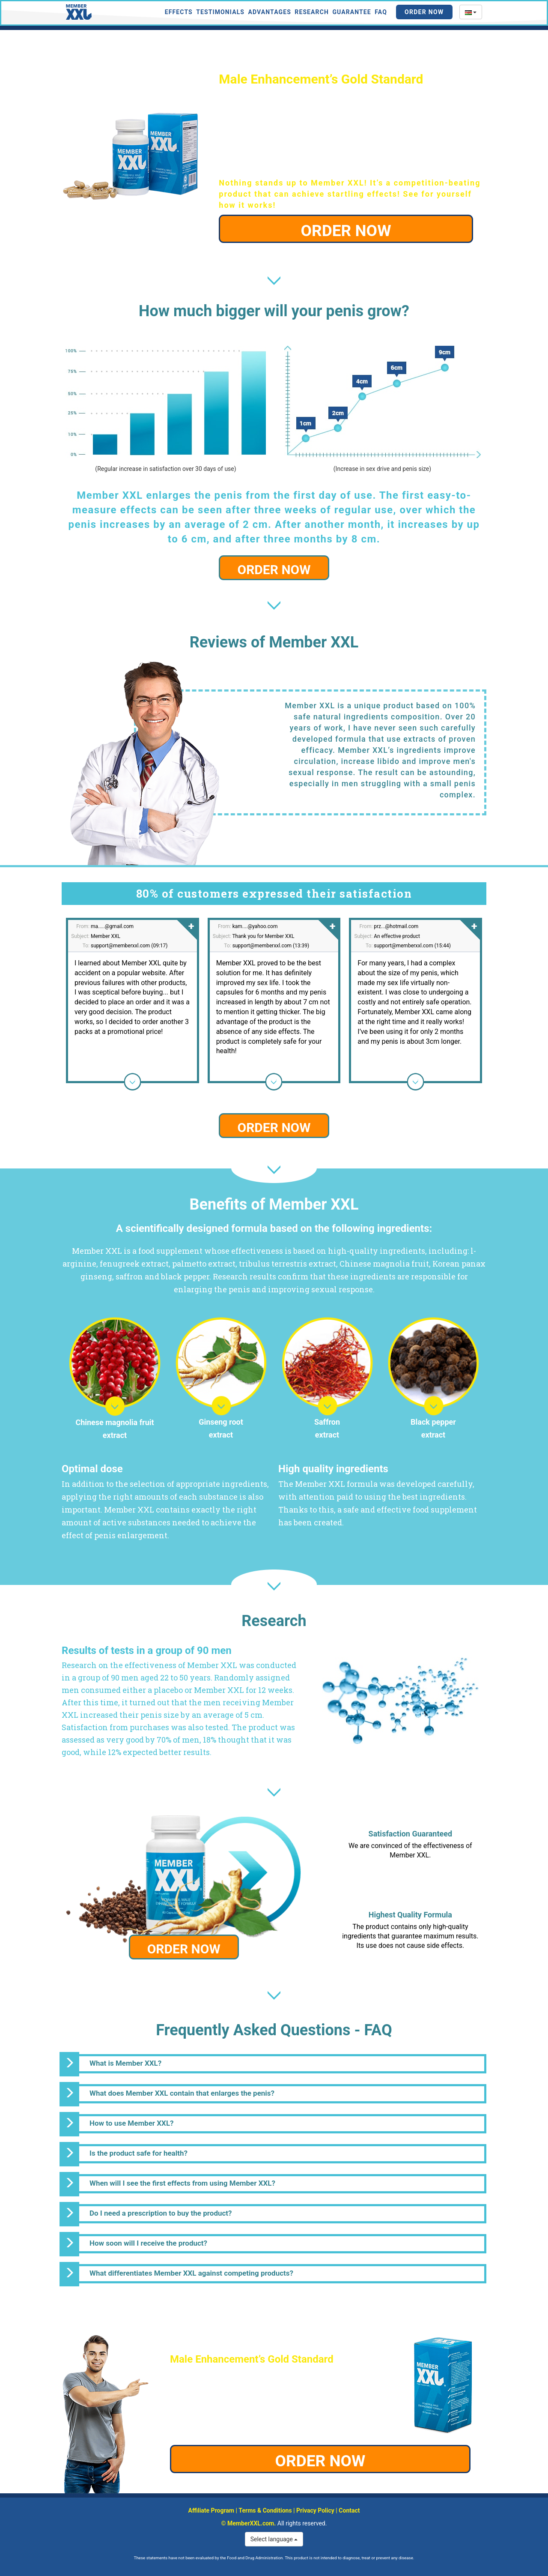 This screenshot has height=2576, width=548. What do you see at coordinates (211, 2510) in the screenshot?
I see `Affiliate Program` at bounding box center [211, 2510].